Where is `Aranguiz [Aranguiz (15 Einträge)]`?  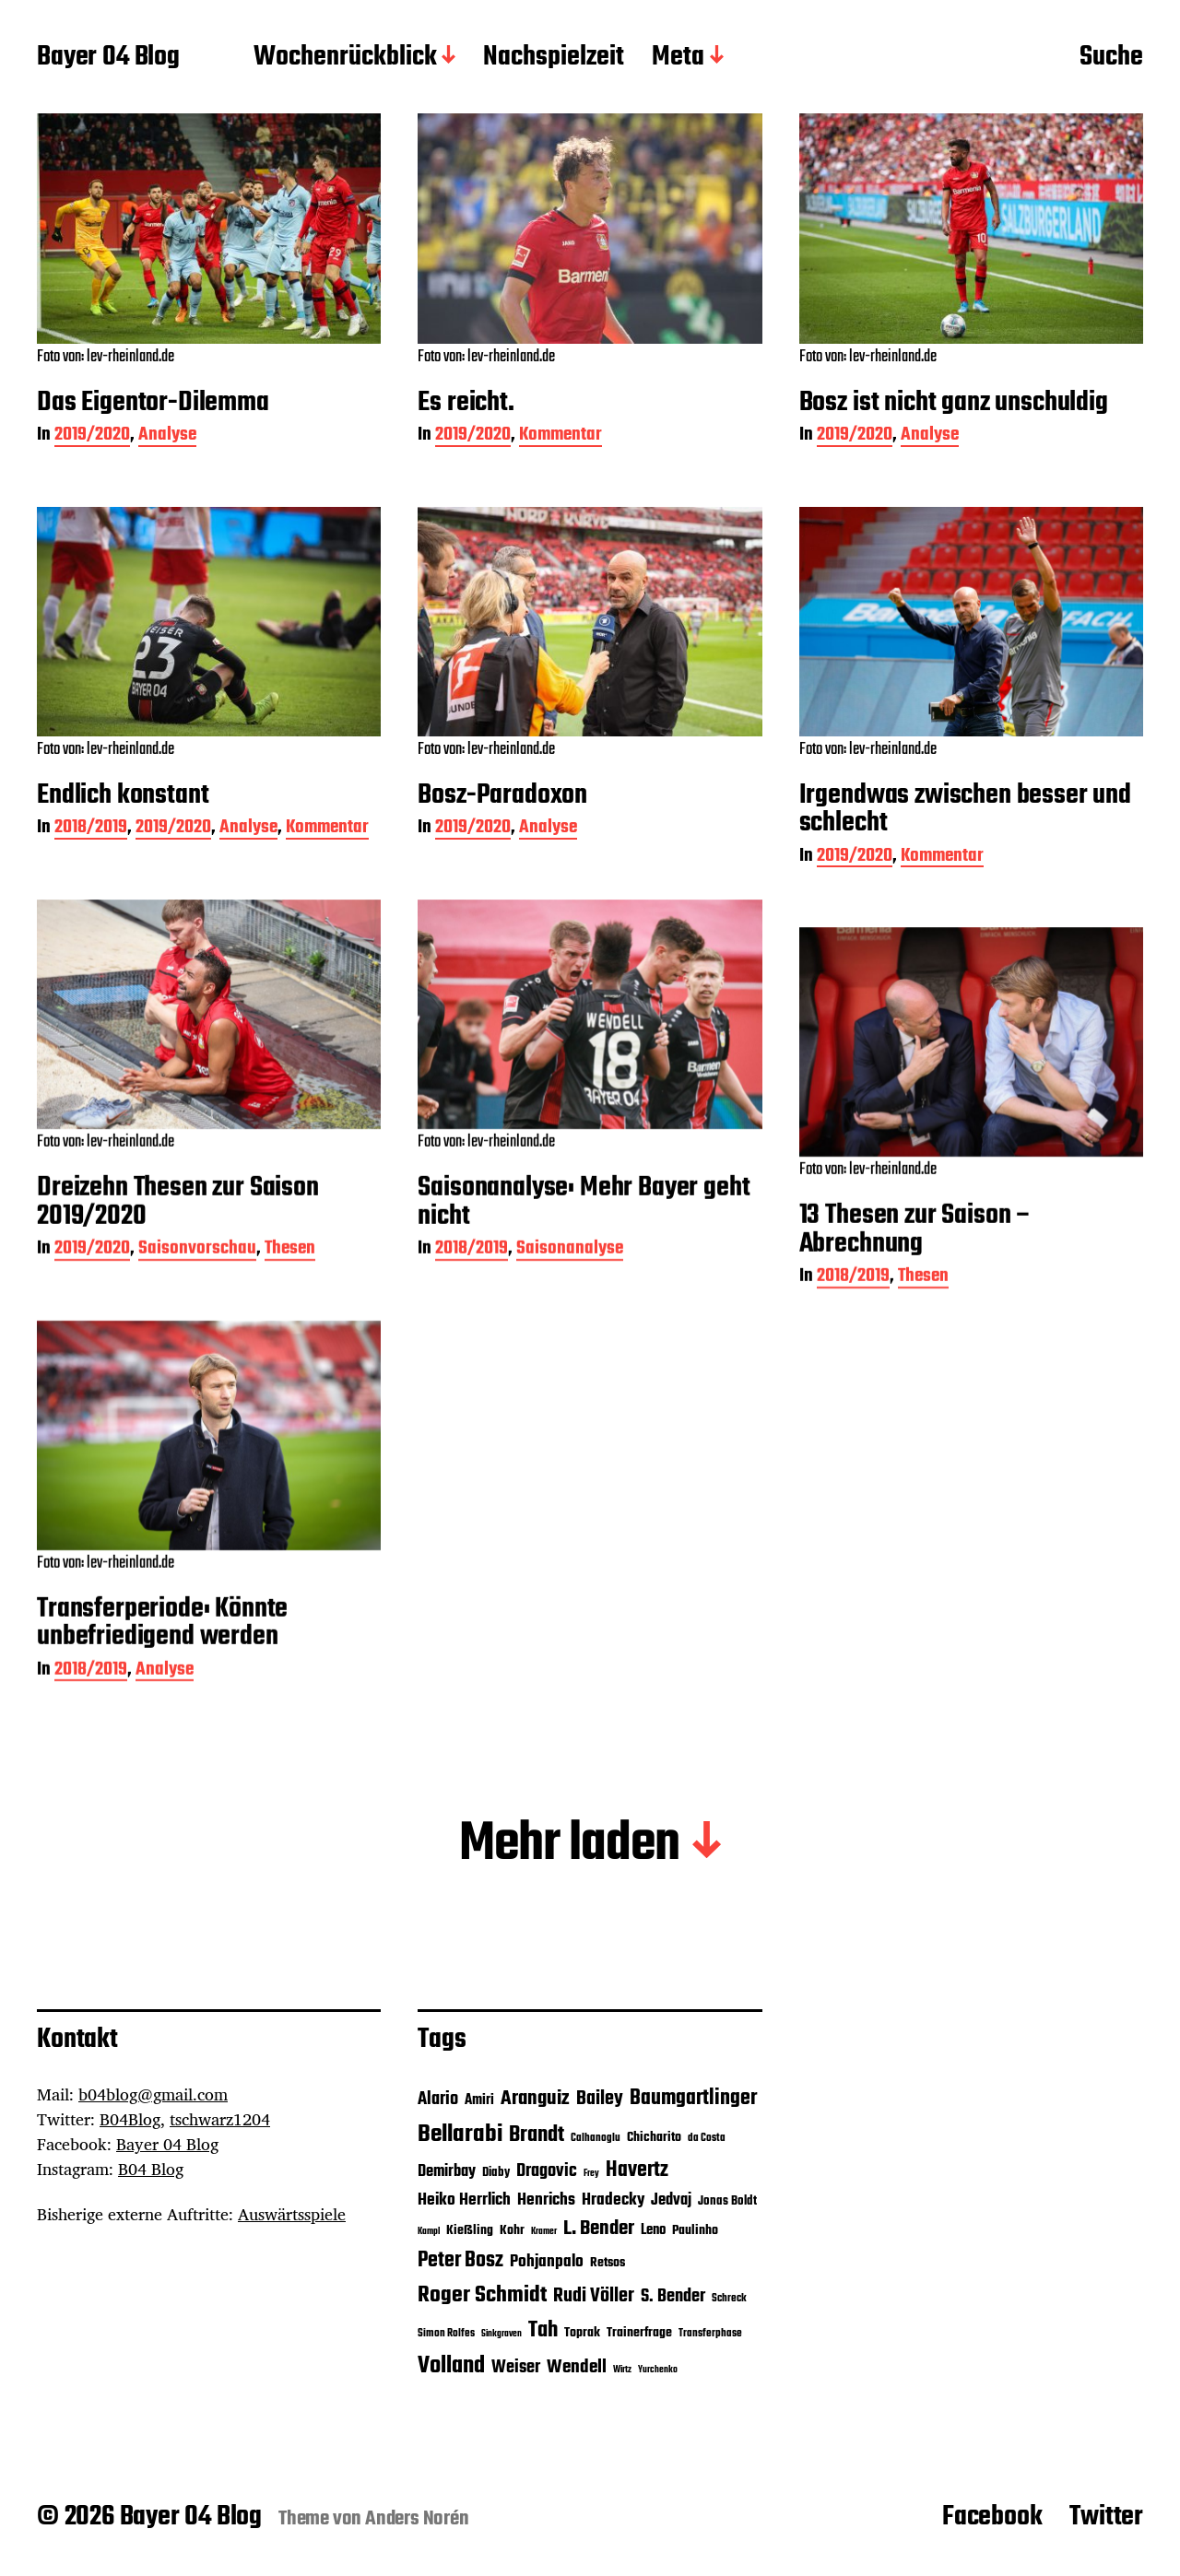 Aranguiz [Aranguiz (15 Einträge)] is located at coordinates (535, 2098).